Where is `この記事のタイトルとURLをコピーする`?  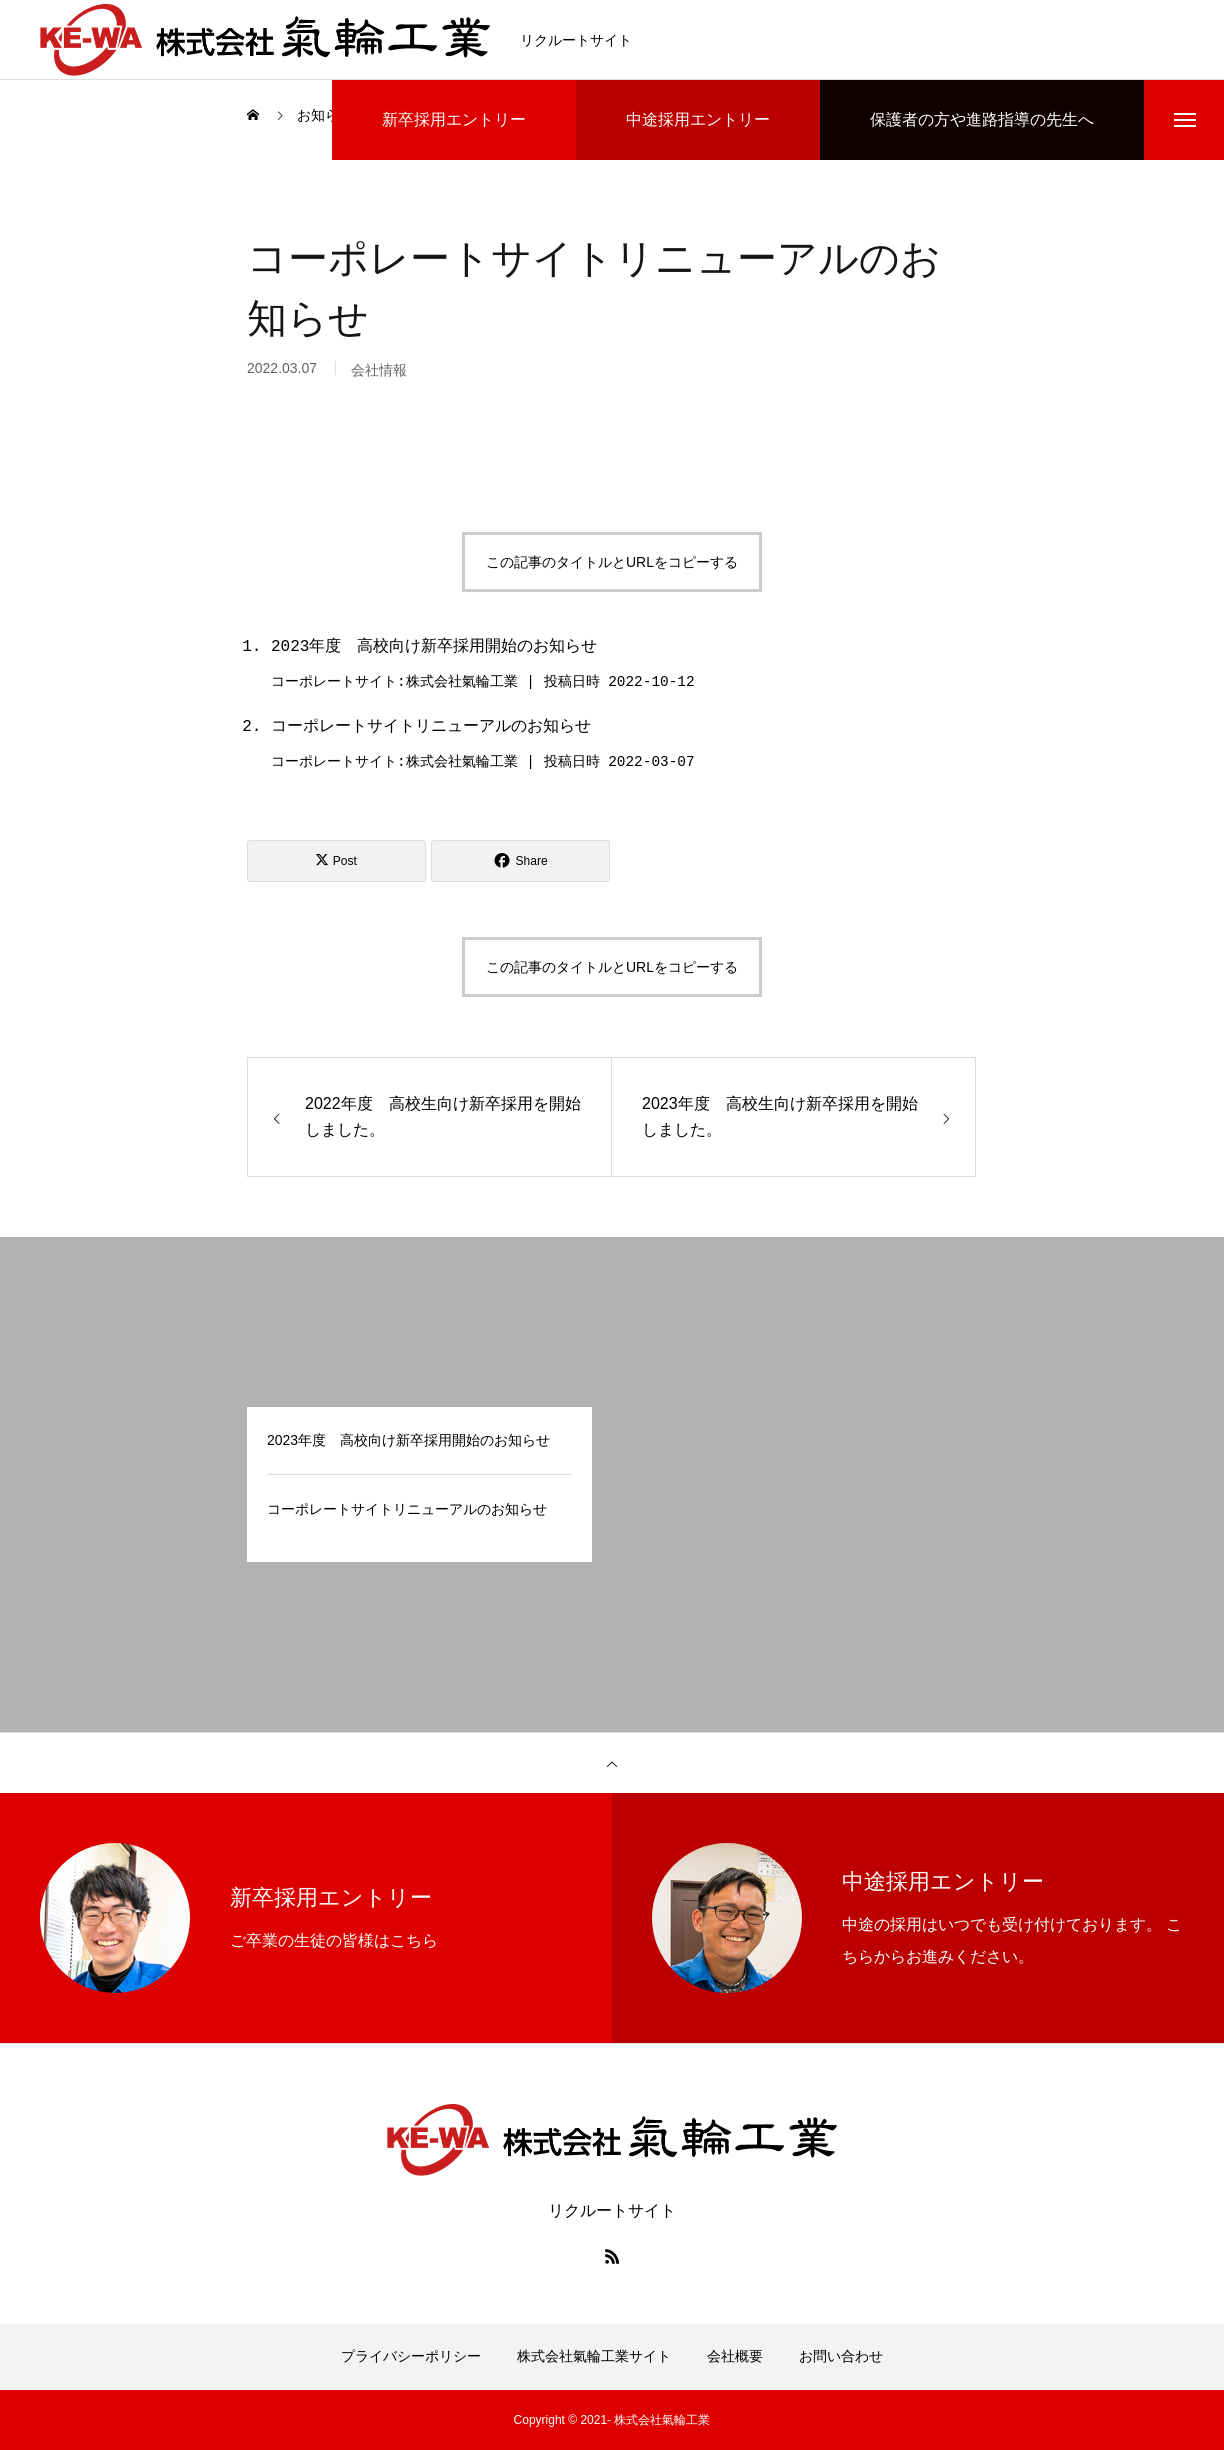
この記事のタイトルとURLをコピーする is located at coordinates (612, 562).